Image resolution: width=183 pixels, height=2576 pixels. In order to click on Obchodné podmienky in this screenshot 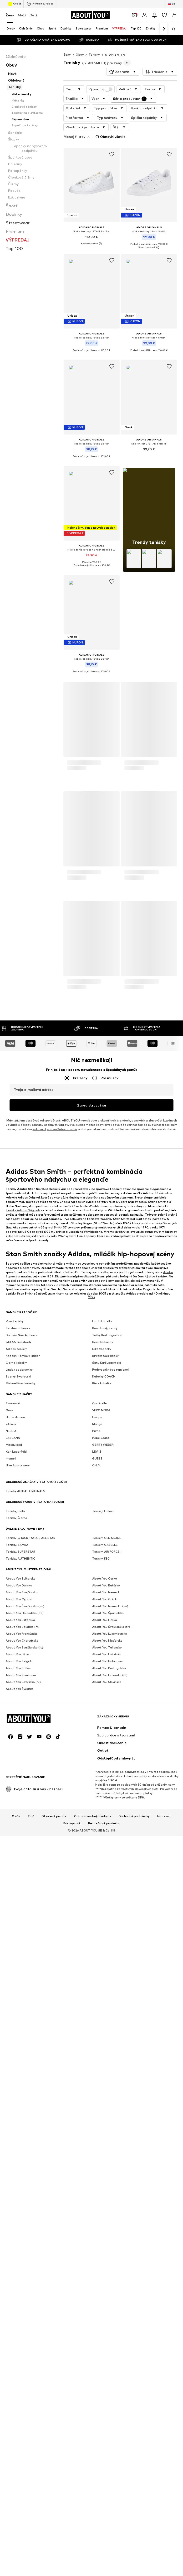, I will do `click(134, 2332)`.